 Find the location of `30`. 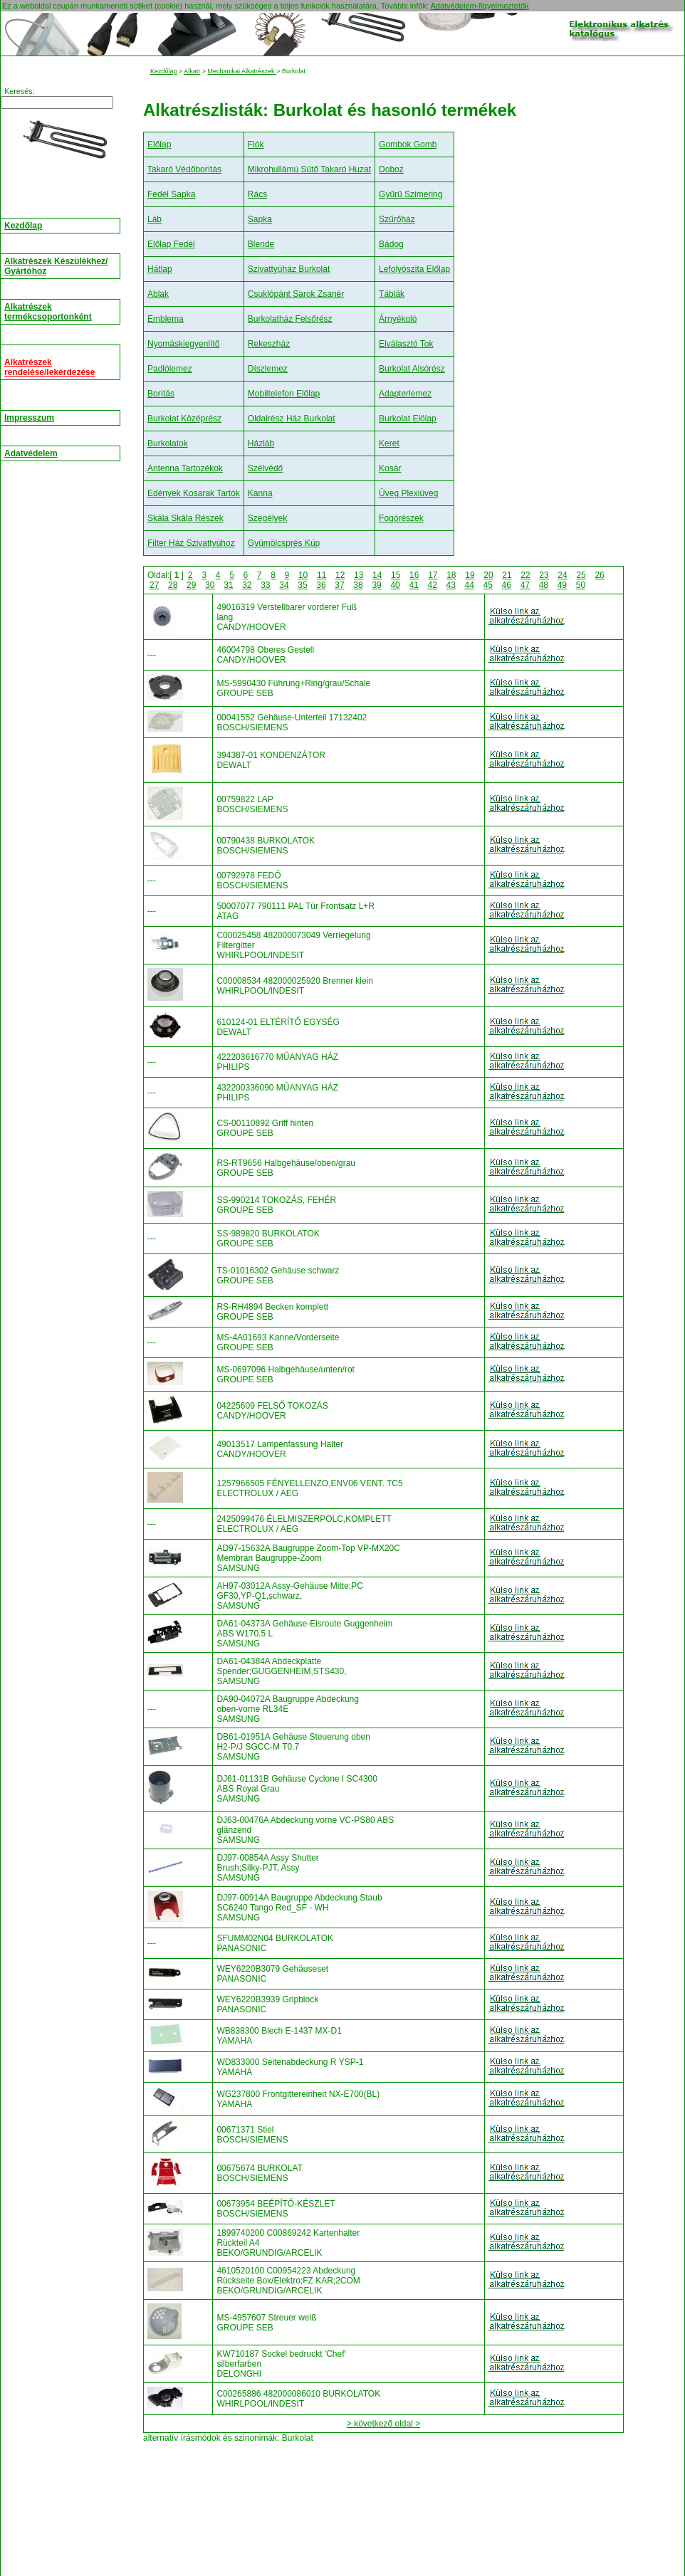

30 is located at coordinates (209, 585).